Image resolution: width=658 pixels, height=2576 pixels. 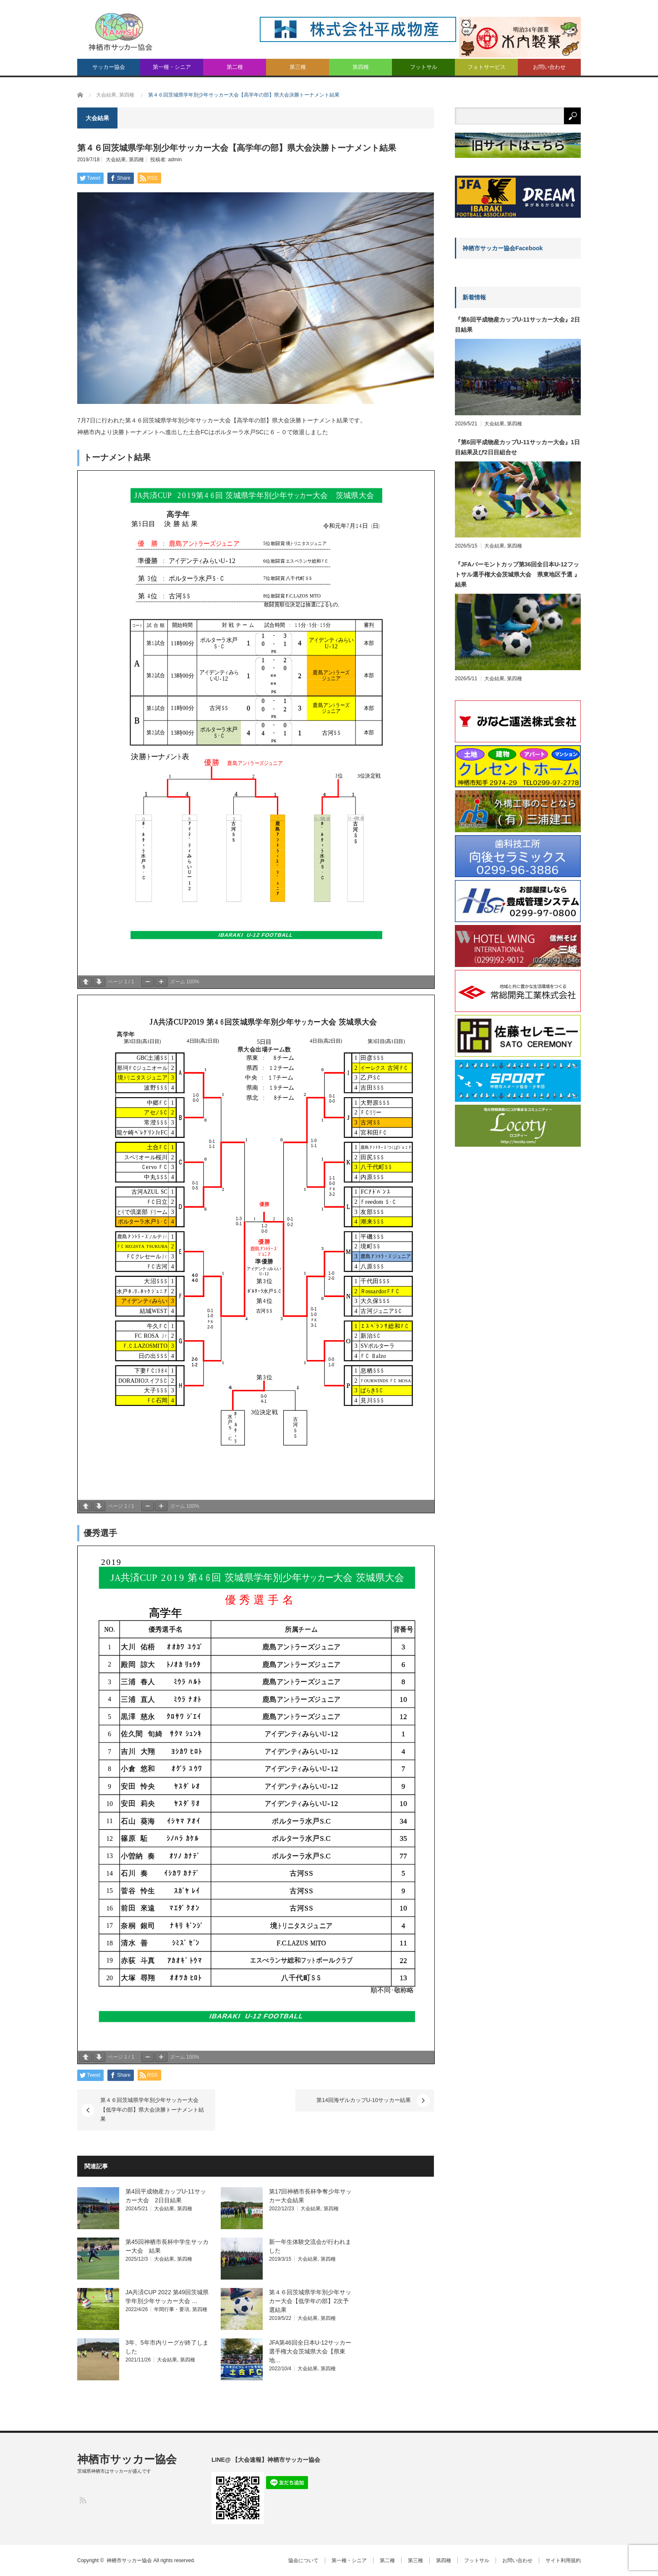 I want to click on 第一種・シニア, so click(x=172, y=67).